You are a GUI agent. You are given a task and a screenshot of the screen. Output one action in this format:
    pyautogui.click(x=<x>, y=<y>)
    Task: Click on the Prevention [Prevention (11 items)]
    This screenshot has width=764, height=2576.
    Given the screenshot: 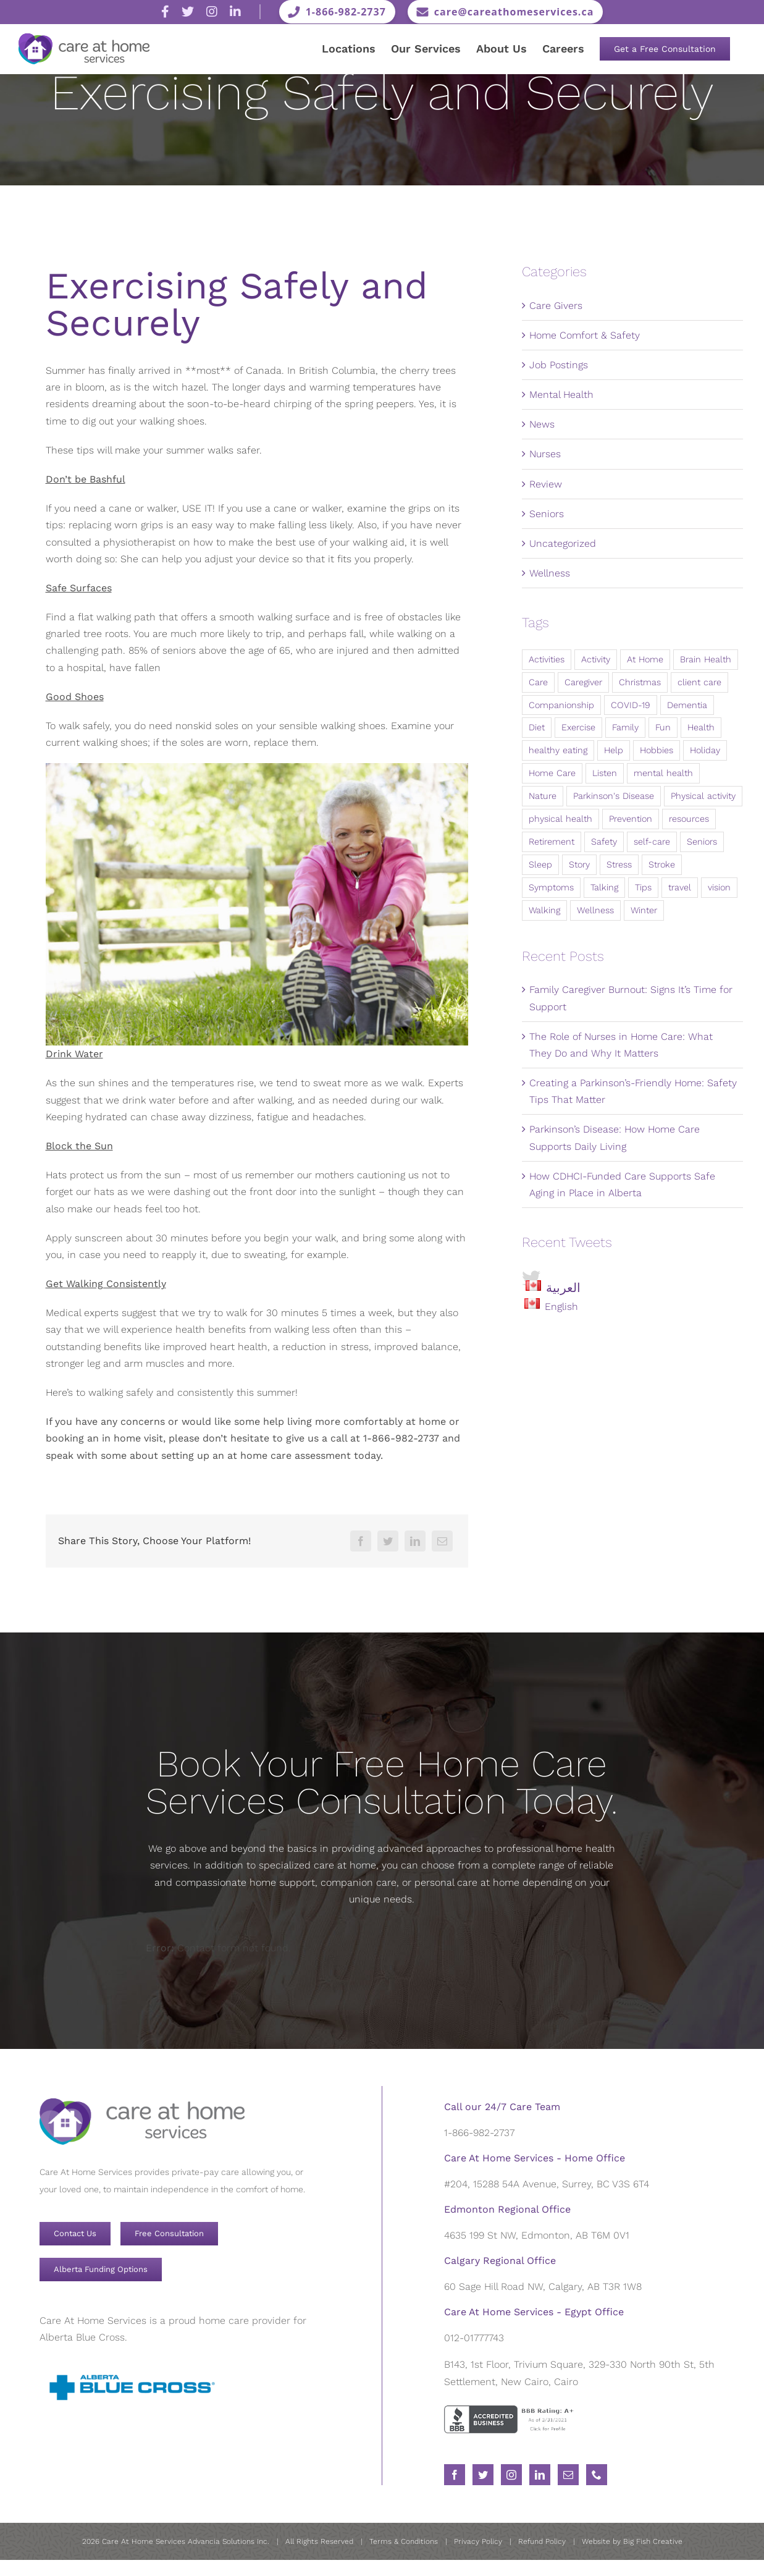 What is the action you would take?
    pyautogui.click(x=630, y=819)
    